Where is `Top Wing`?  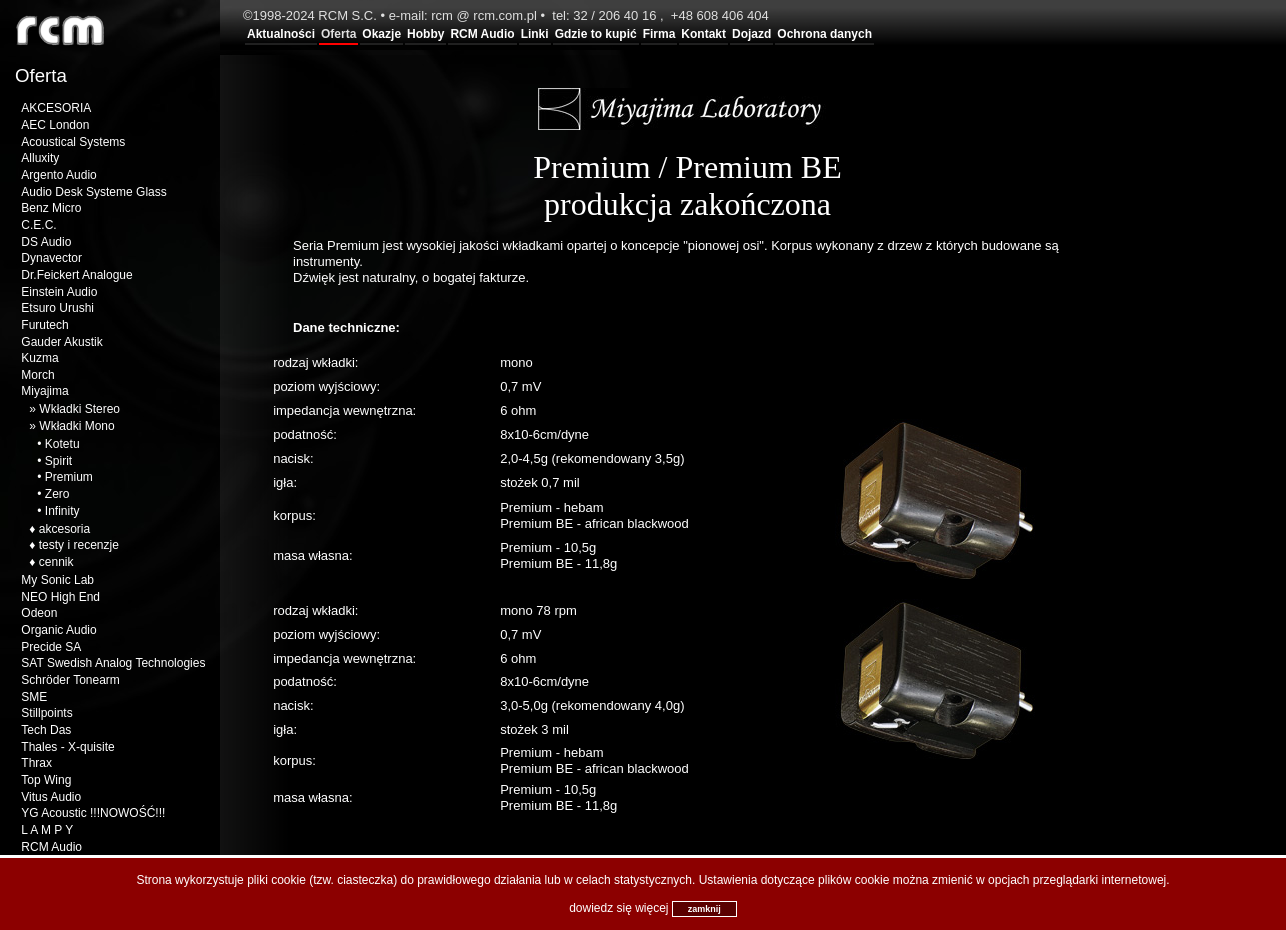
Top Wing is located at coordinates (46, 780).